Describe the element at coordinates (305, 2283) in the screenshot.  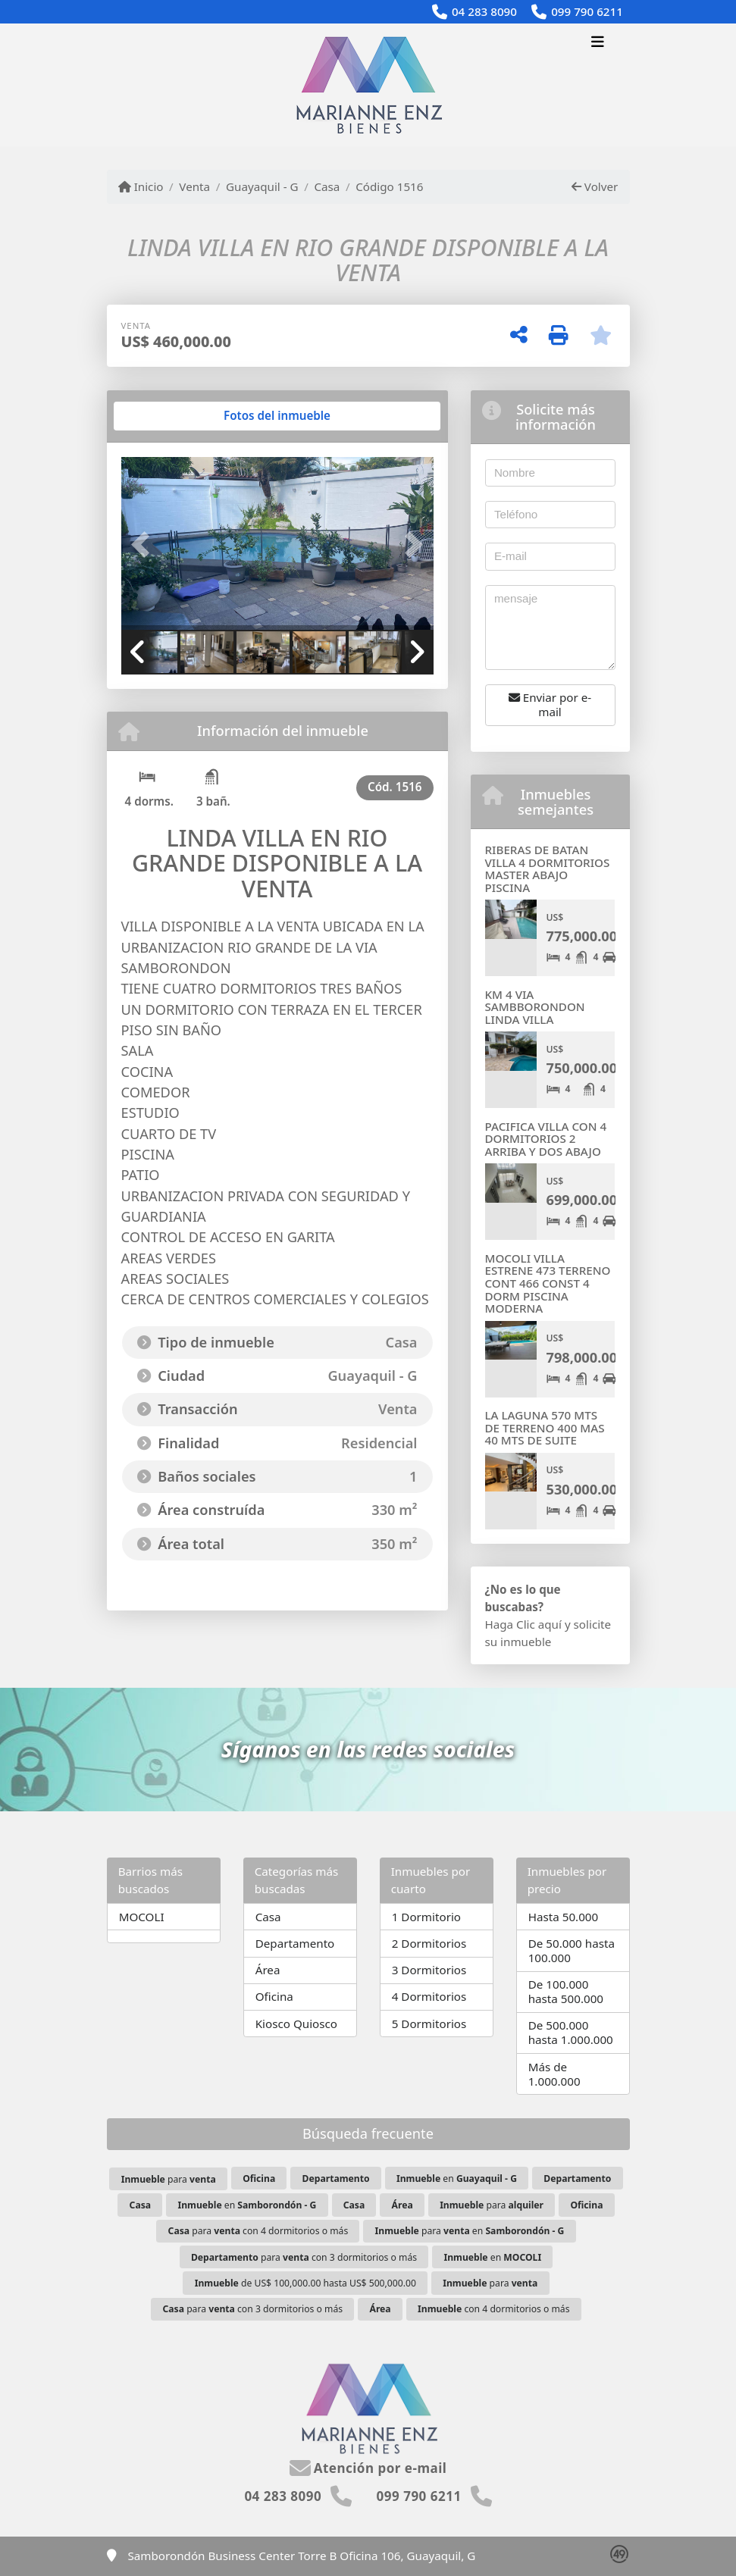
I see `de US$ 100,000.00 hasta US$ 500,000.00` at that location.